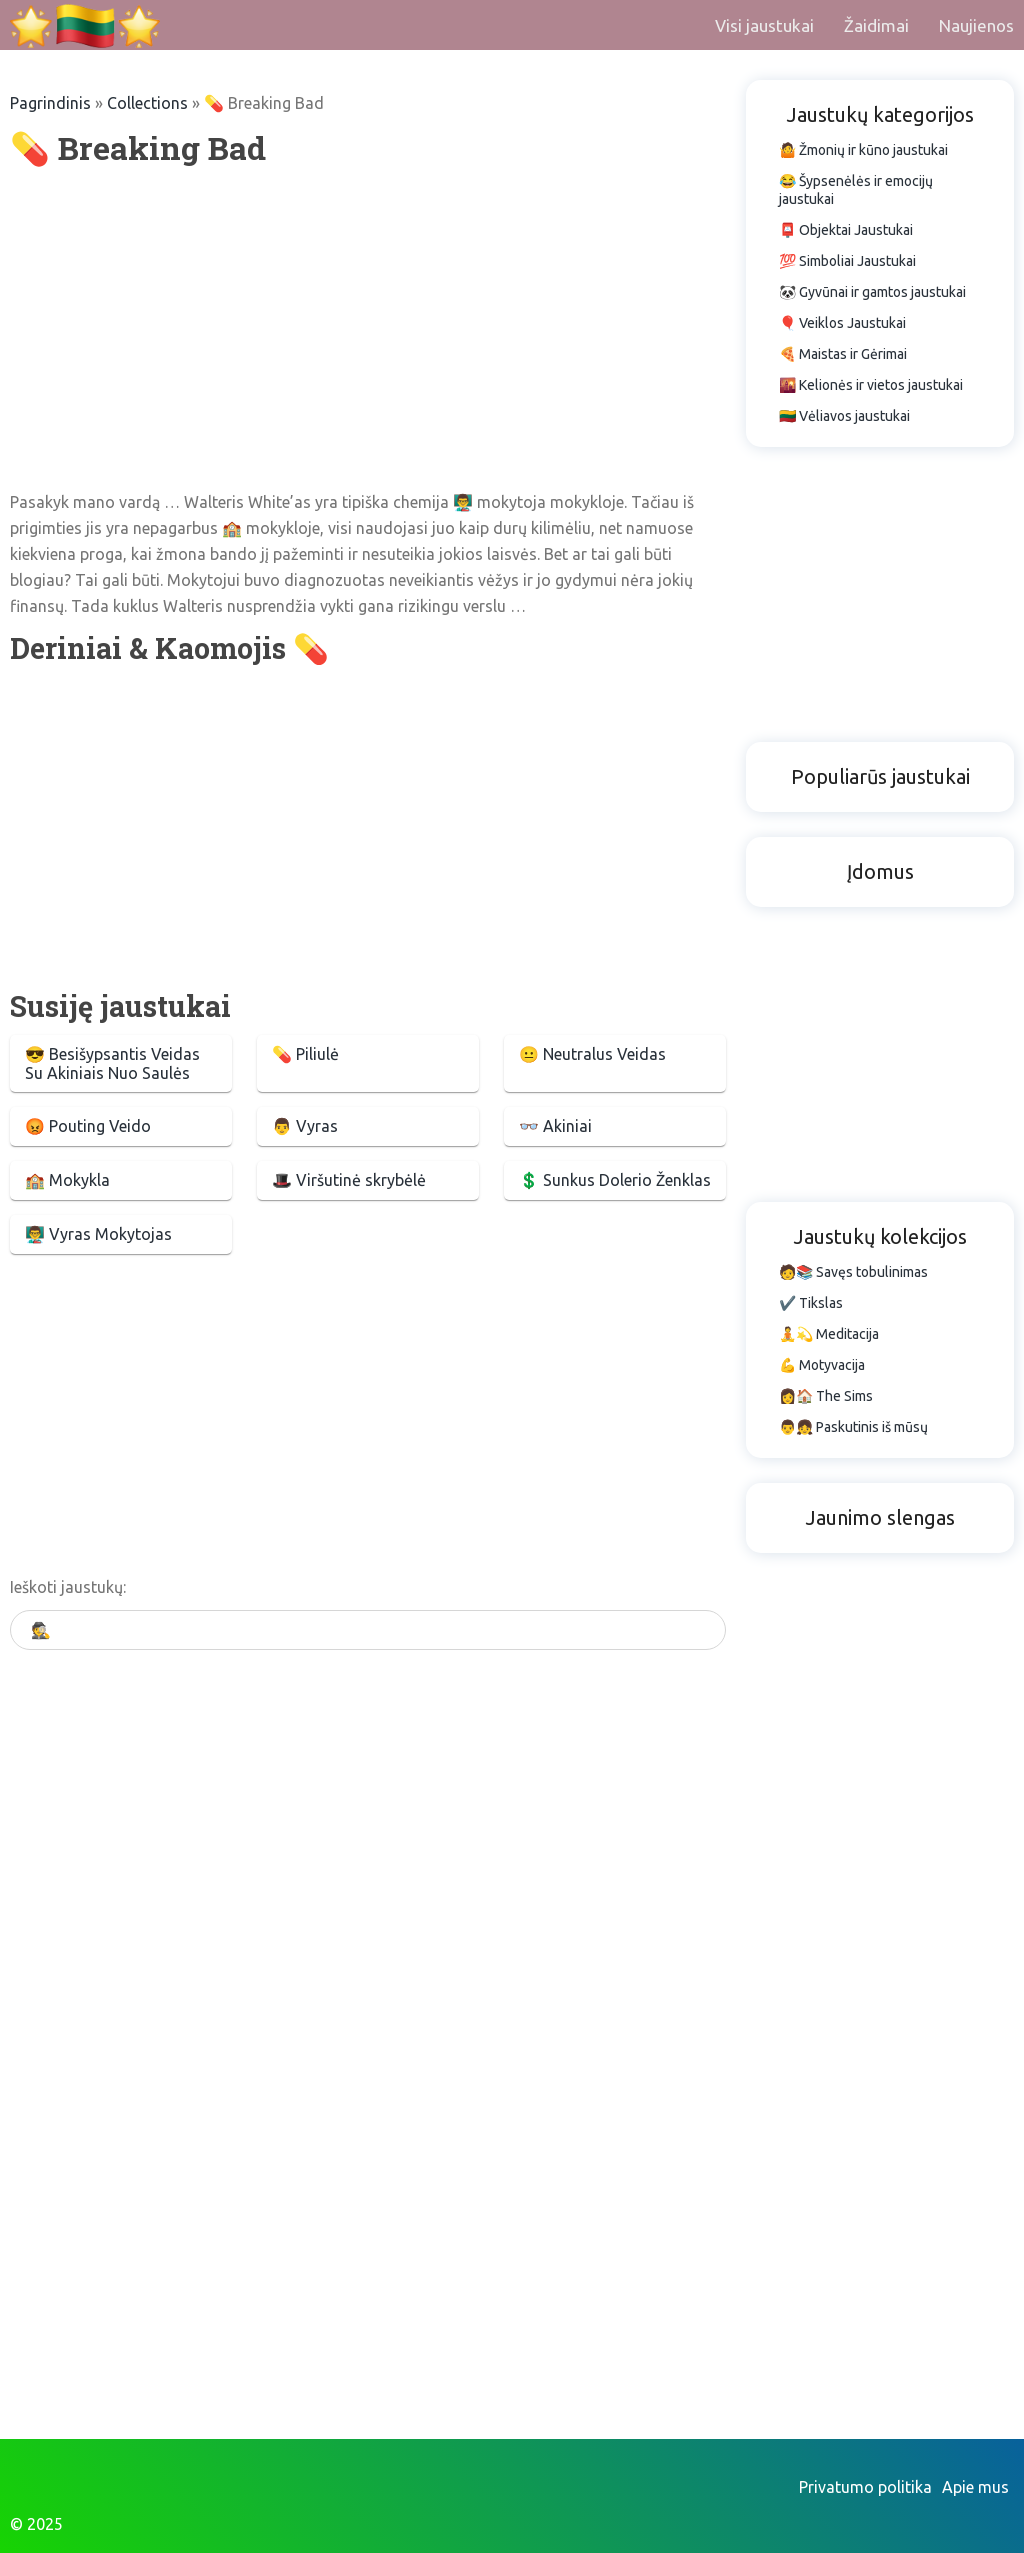  Describe the element at coordinates (822, 1365) in the screenshot. I see `💪 Motyvacija` at that location.